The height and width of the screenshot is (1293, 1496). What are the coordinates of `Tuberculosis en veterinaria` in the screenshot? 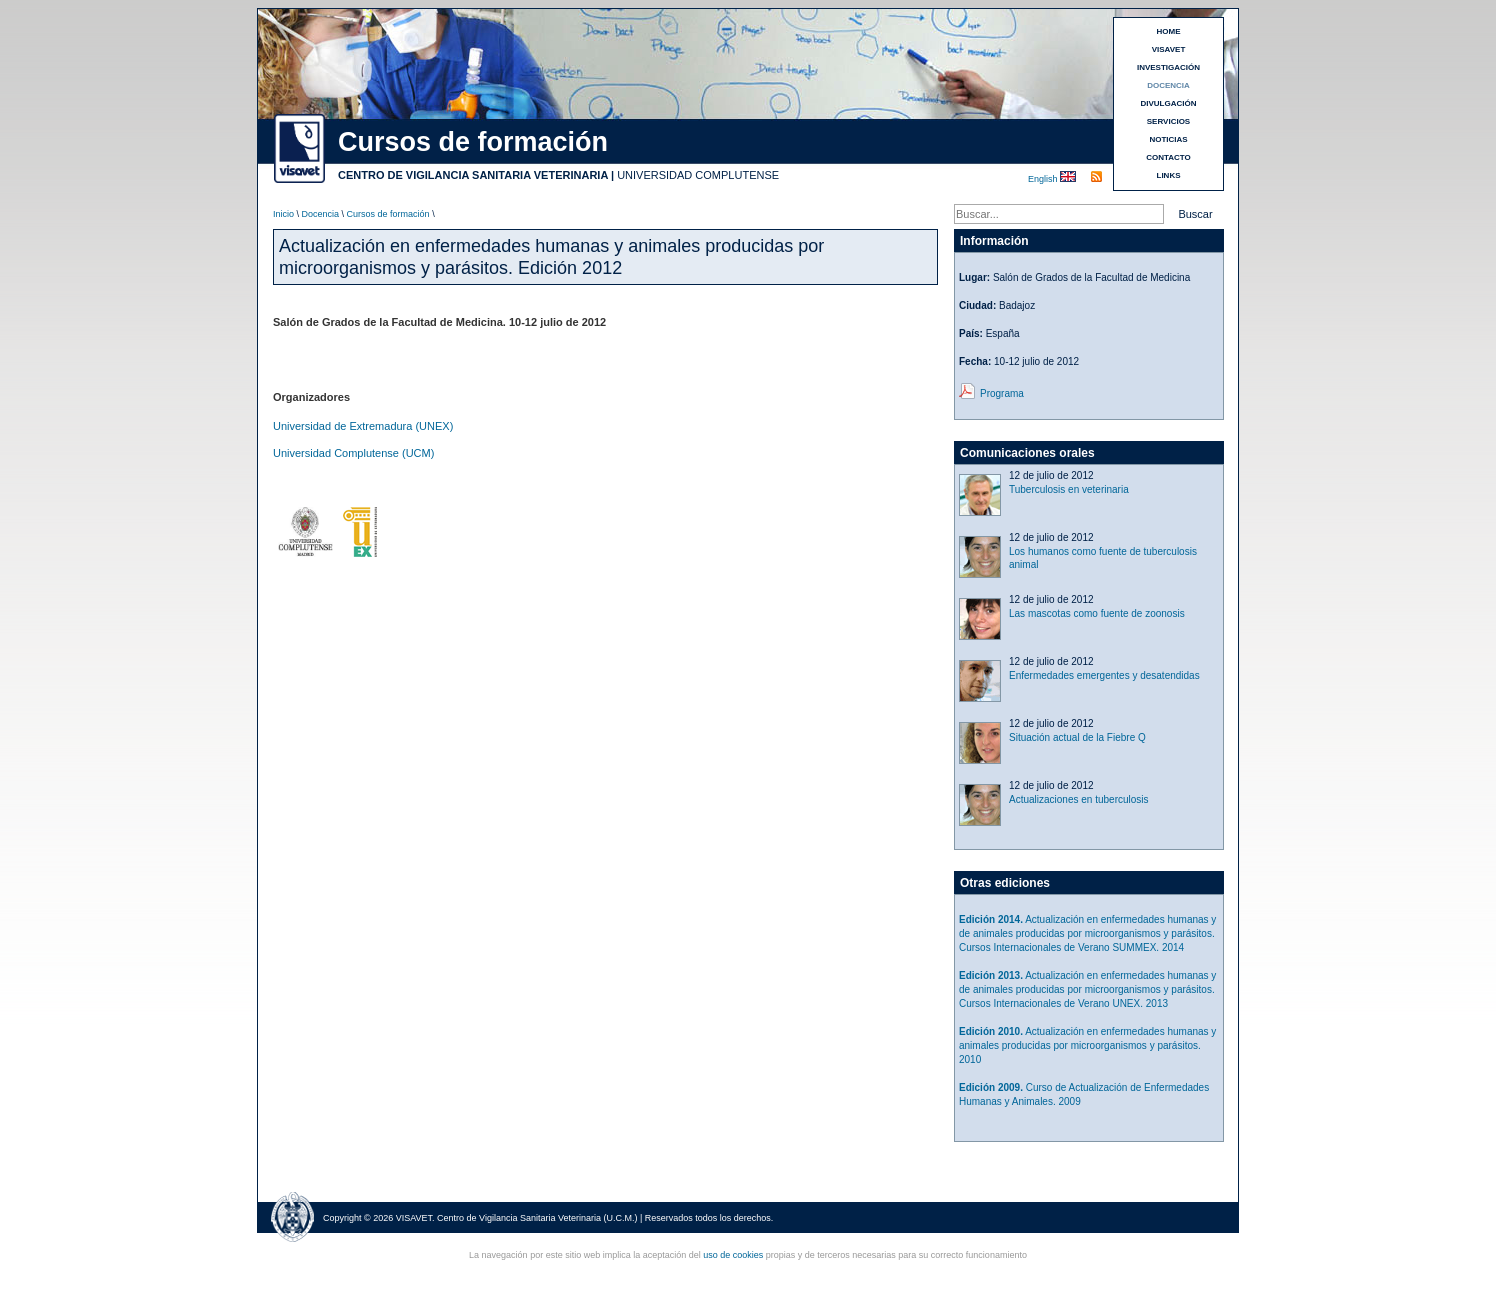 It's located at (1069, 489).